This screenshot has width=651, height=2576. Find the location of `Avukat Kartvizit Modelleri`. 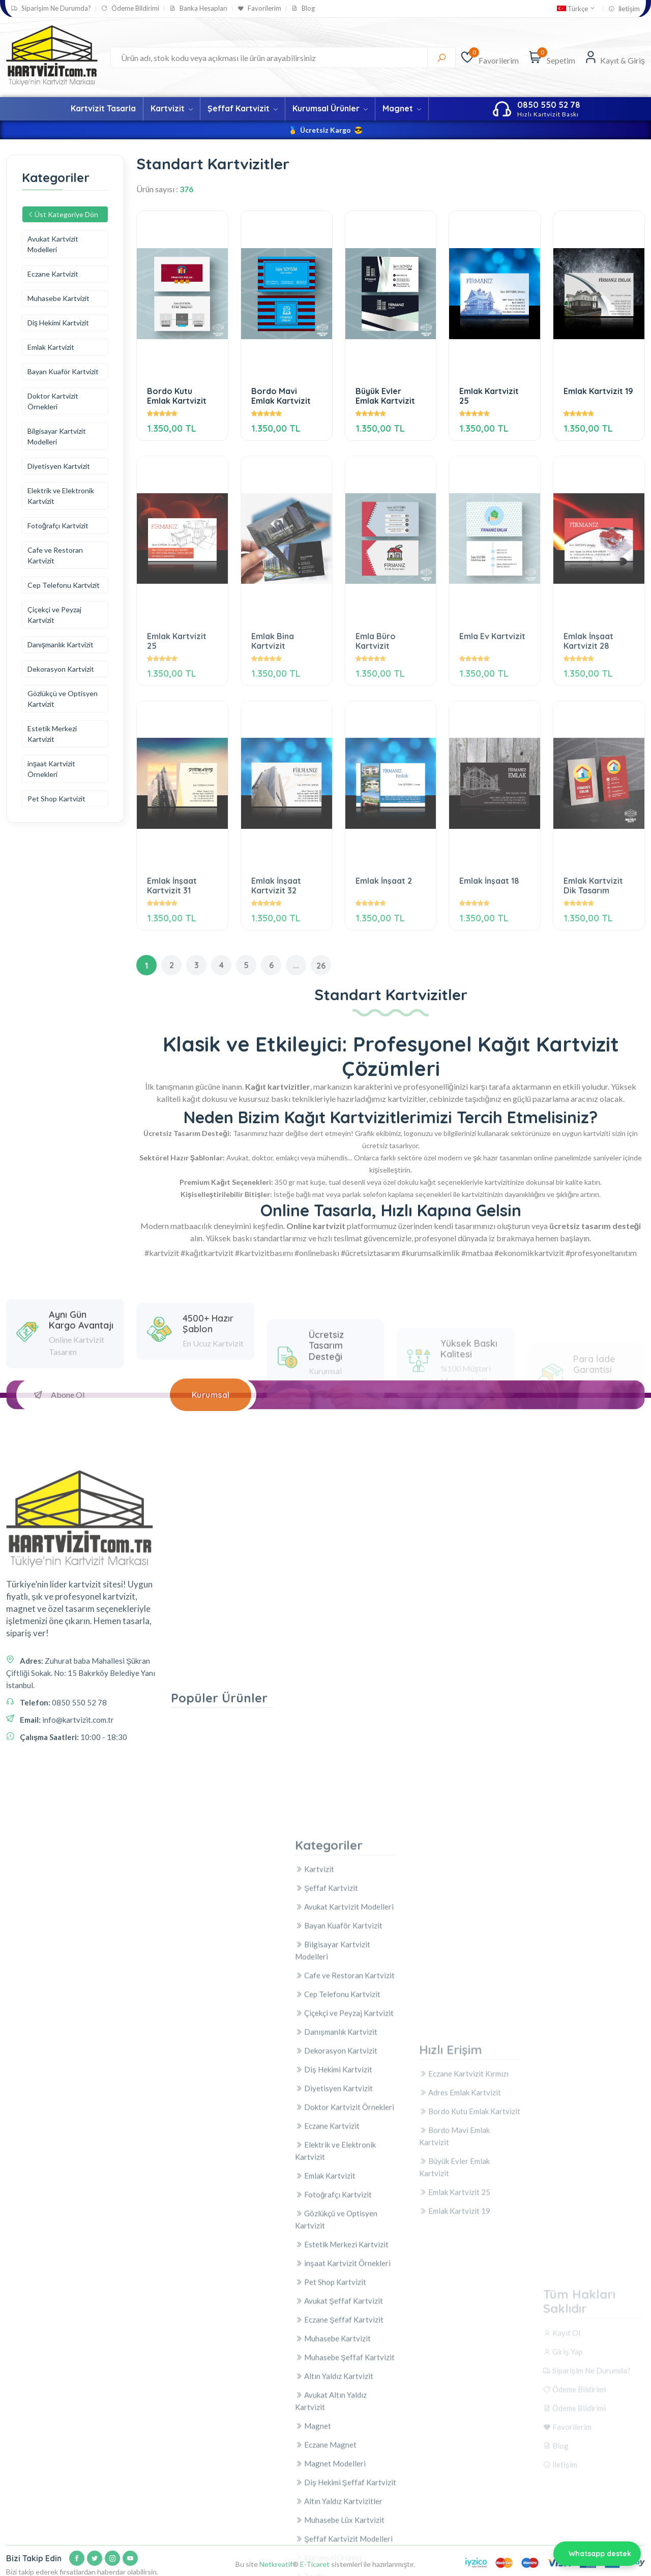

Avukat Kartvizit Modelleri is located at coordinates (52, 244).